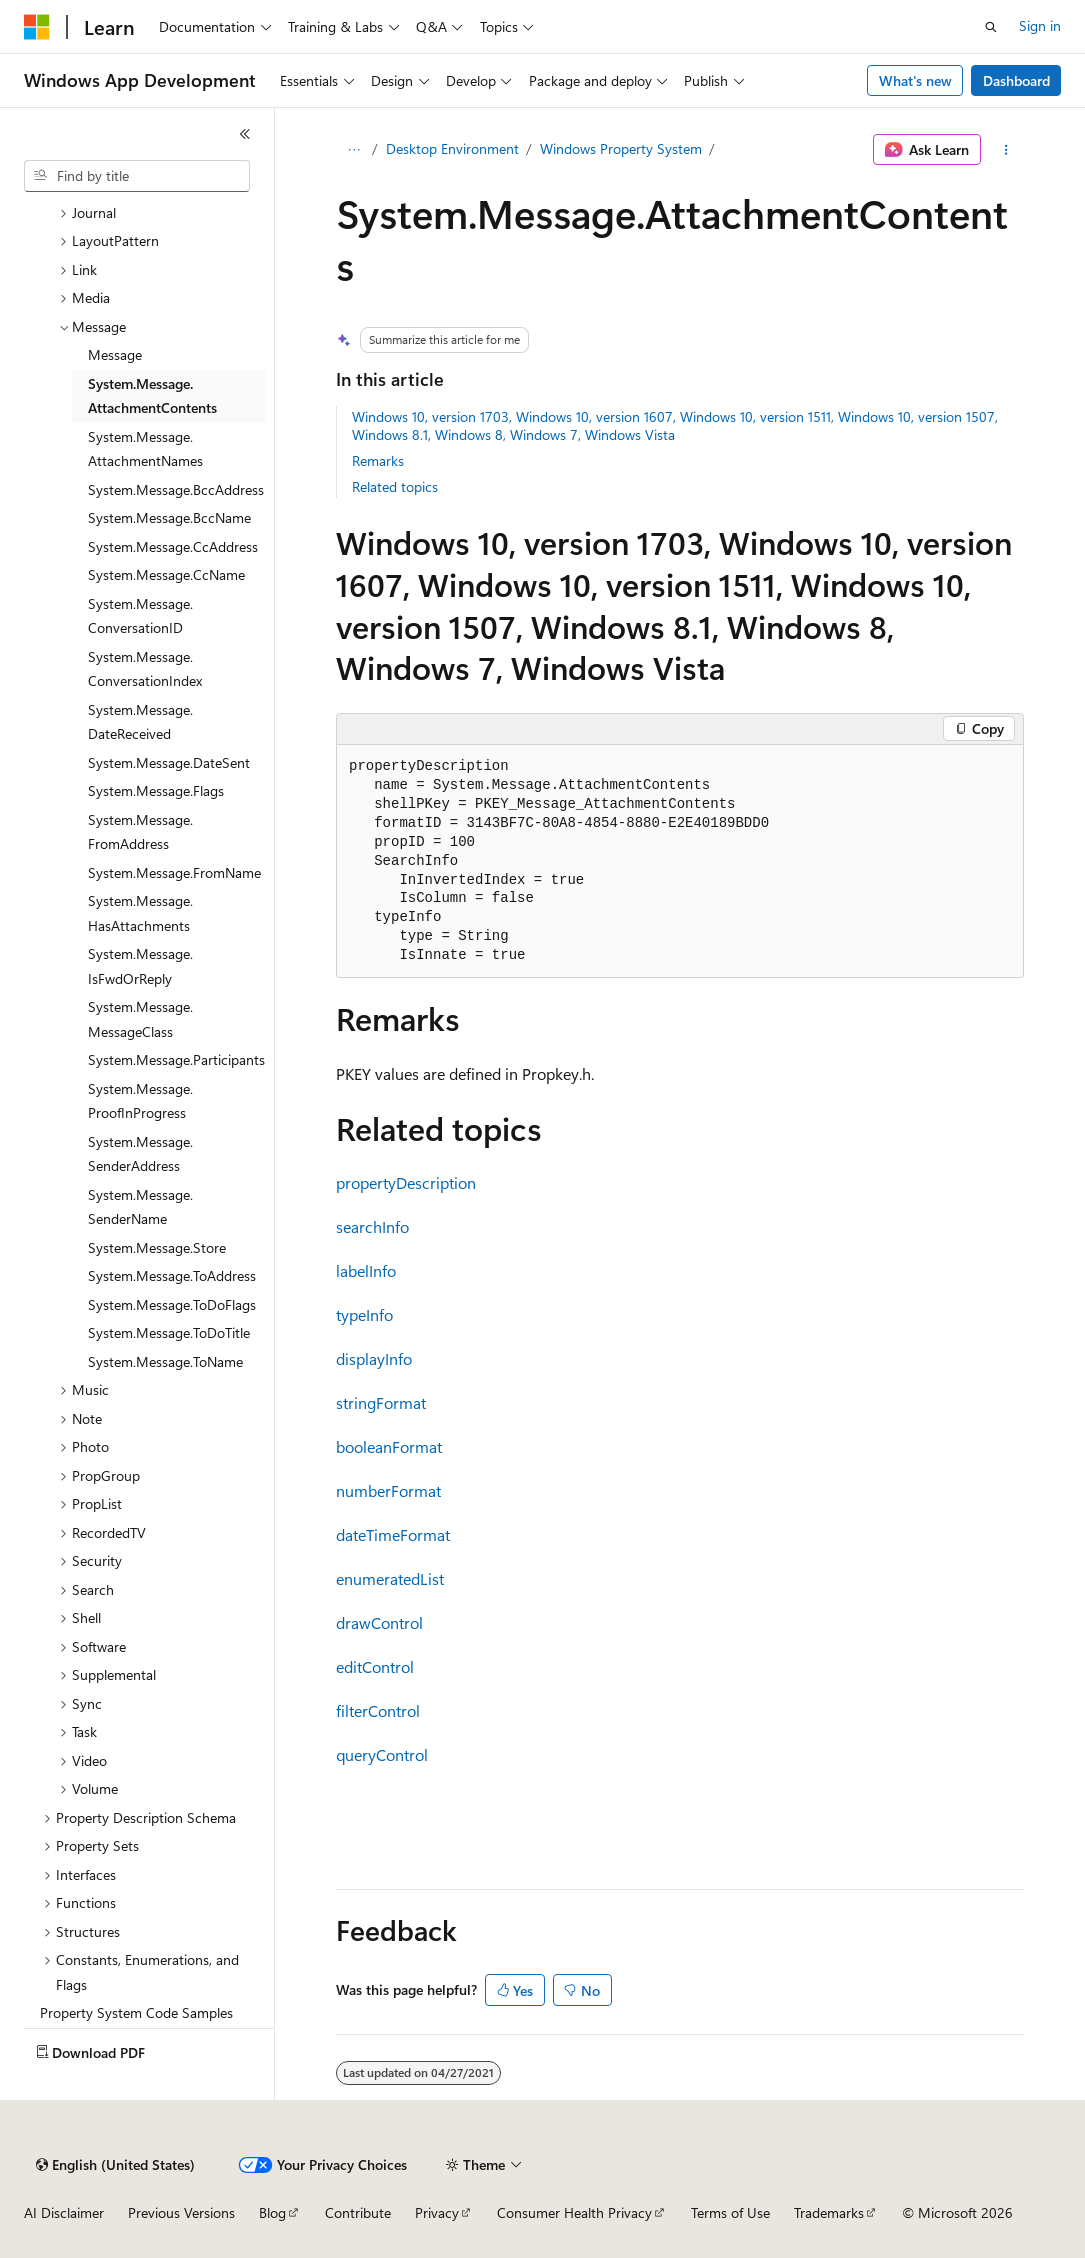 The height and width of the screenshot is (2258, 1085). I want to click on Trademarks, so click(829, 2212).